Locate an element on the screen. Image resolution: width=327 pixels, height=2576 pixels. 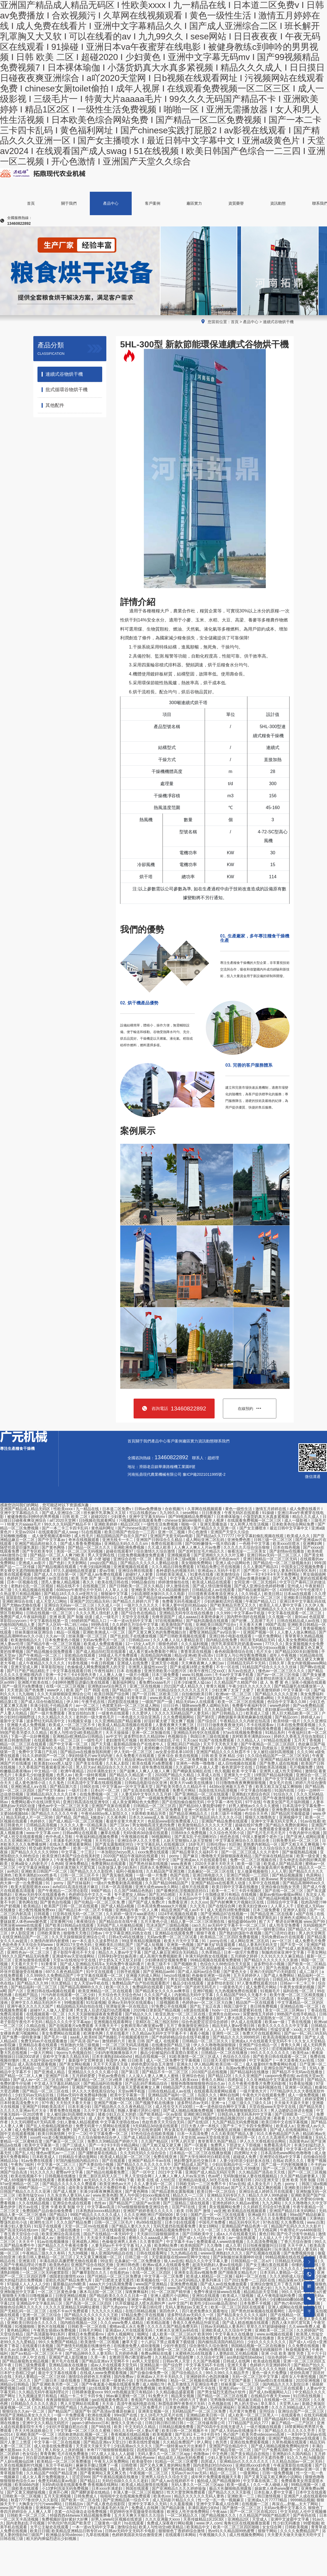
91丨porny在线 is located at coordinates (215, 1941).